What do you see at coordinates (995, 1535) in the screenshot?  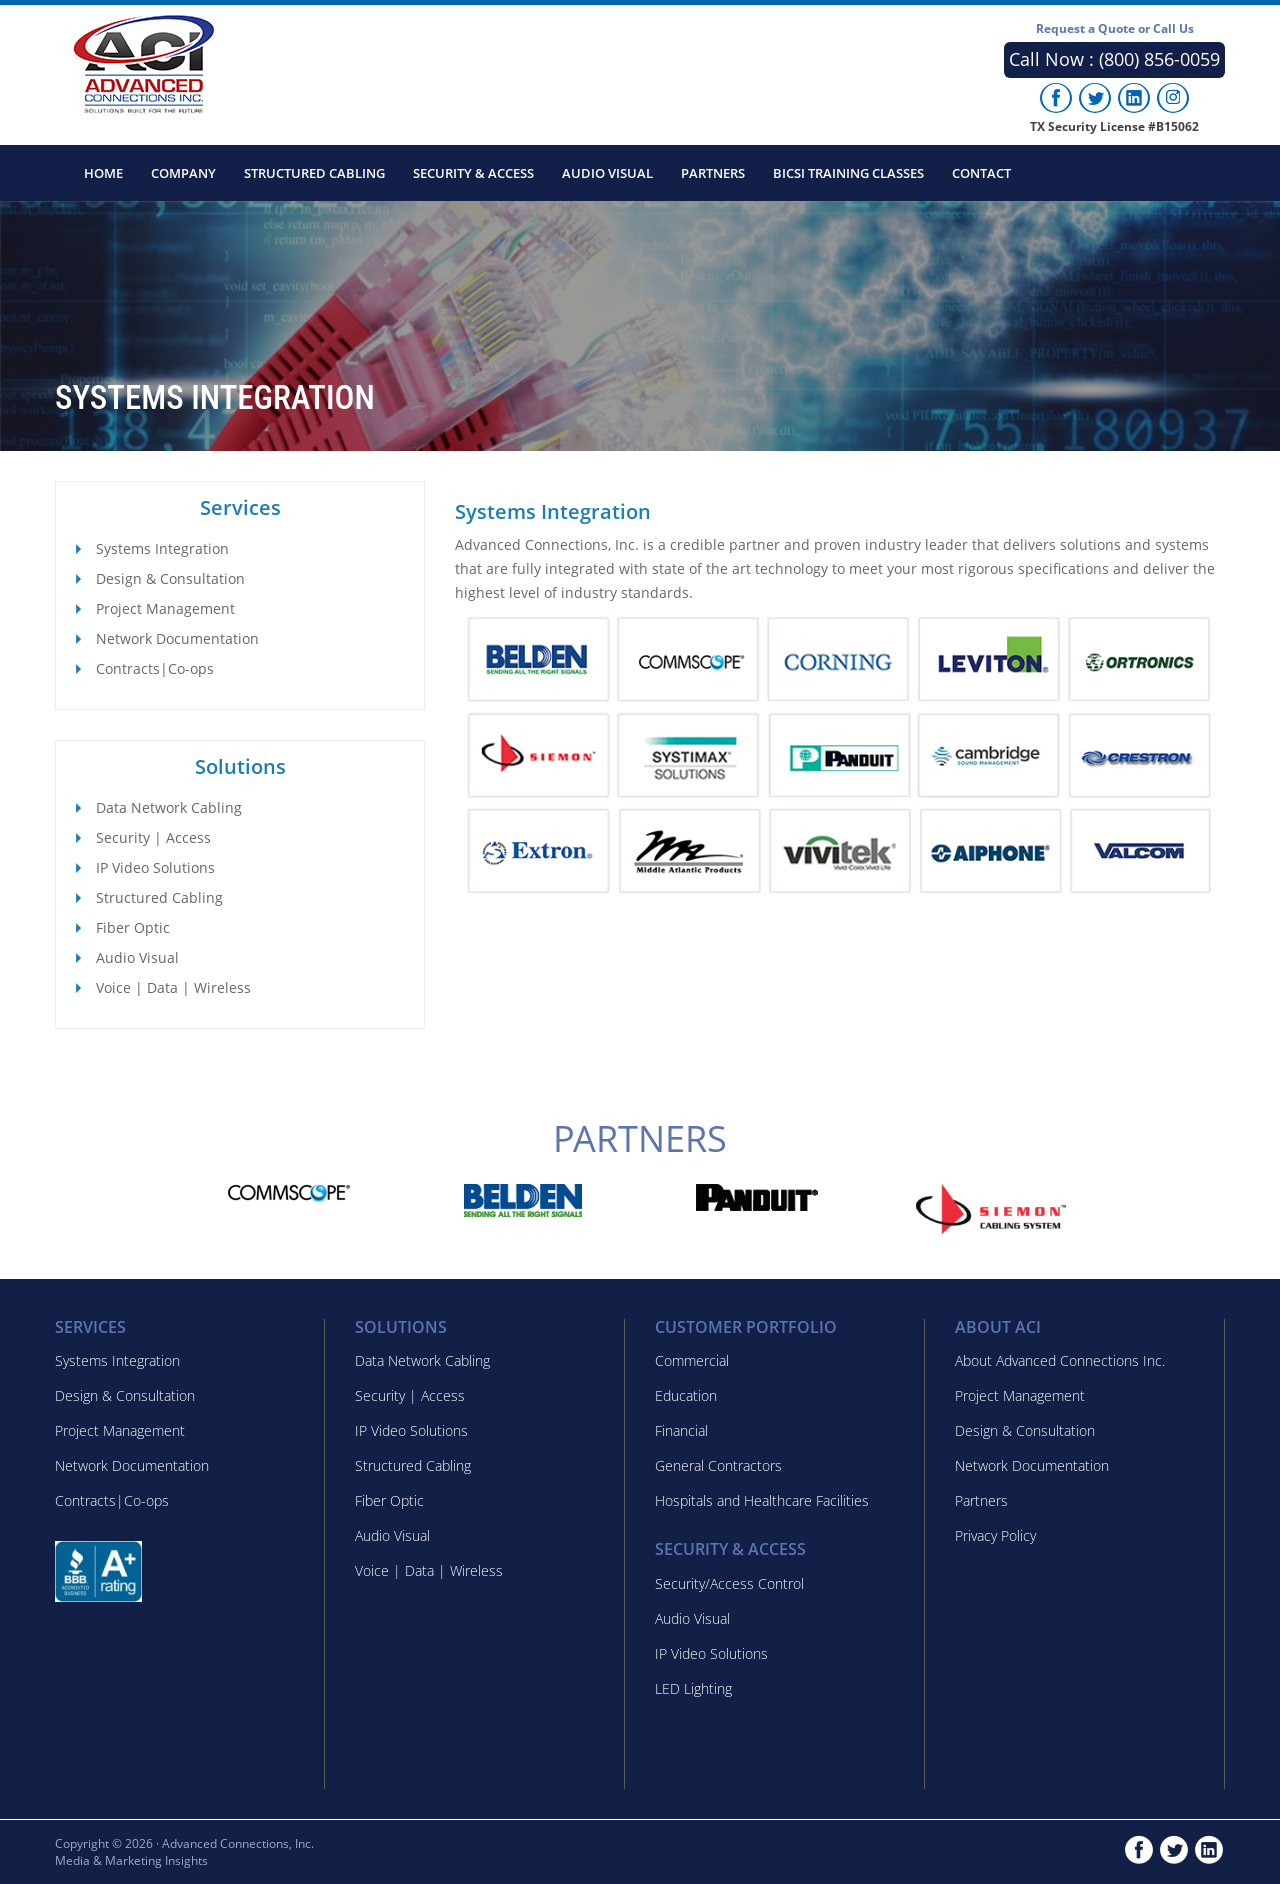 I see `Privacy Policy` at bounding box center [995, 1535].